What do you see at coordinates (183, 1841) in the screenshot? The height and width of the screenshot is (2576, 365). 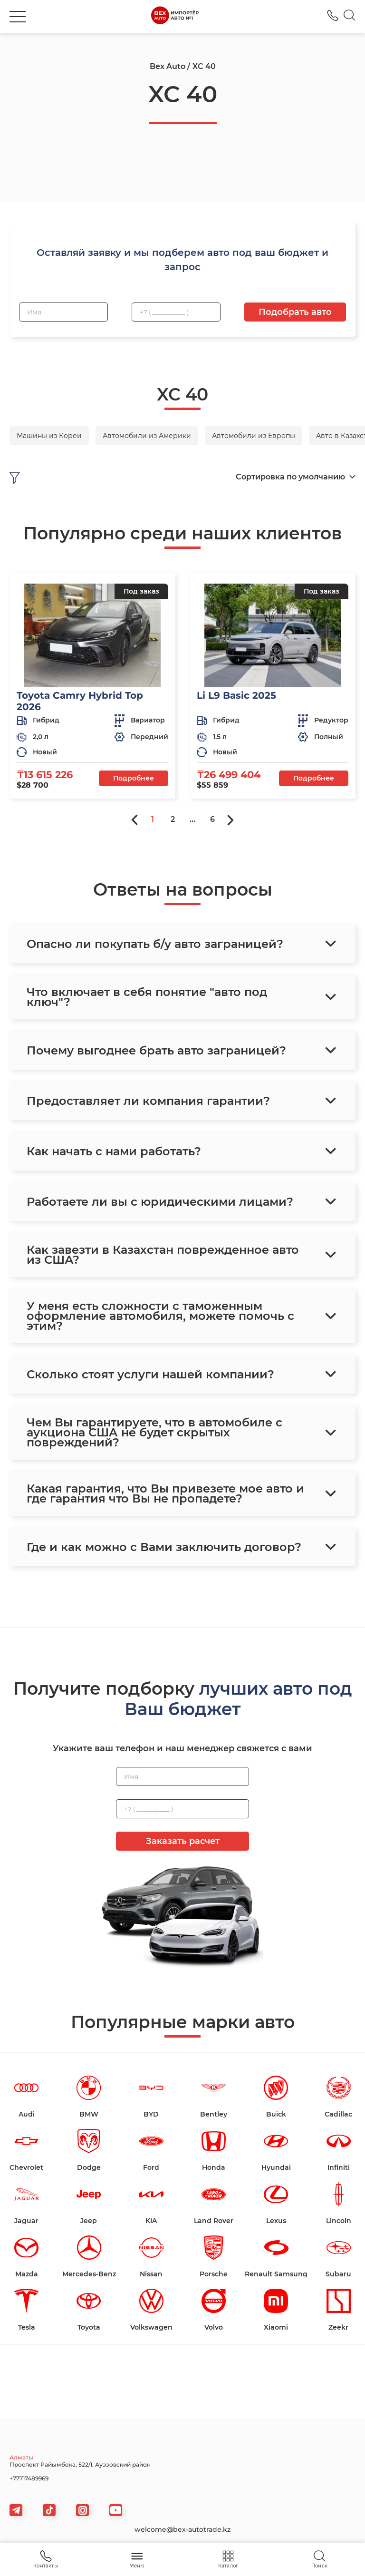 I see `Заказать расчет` at bounding box center [183, 1841].